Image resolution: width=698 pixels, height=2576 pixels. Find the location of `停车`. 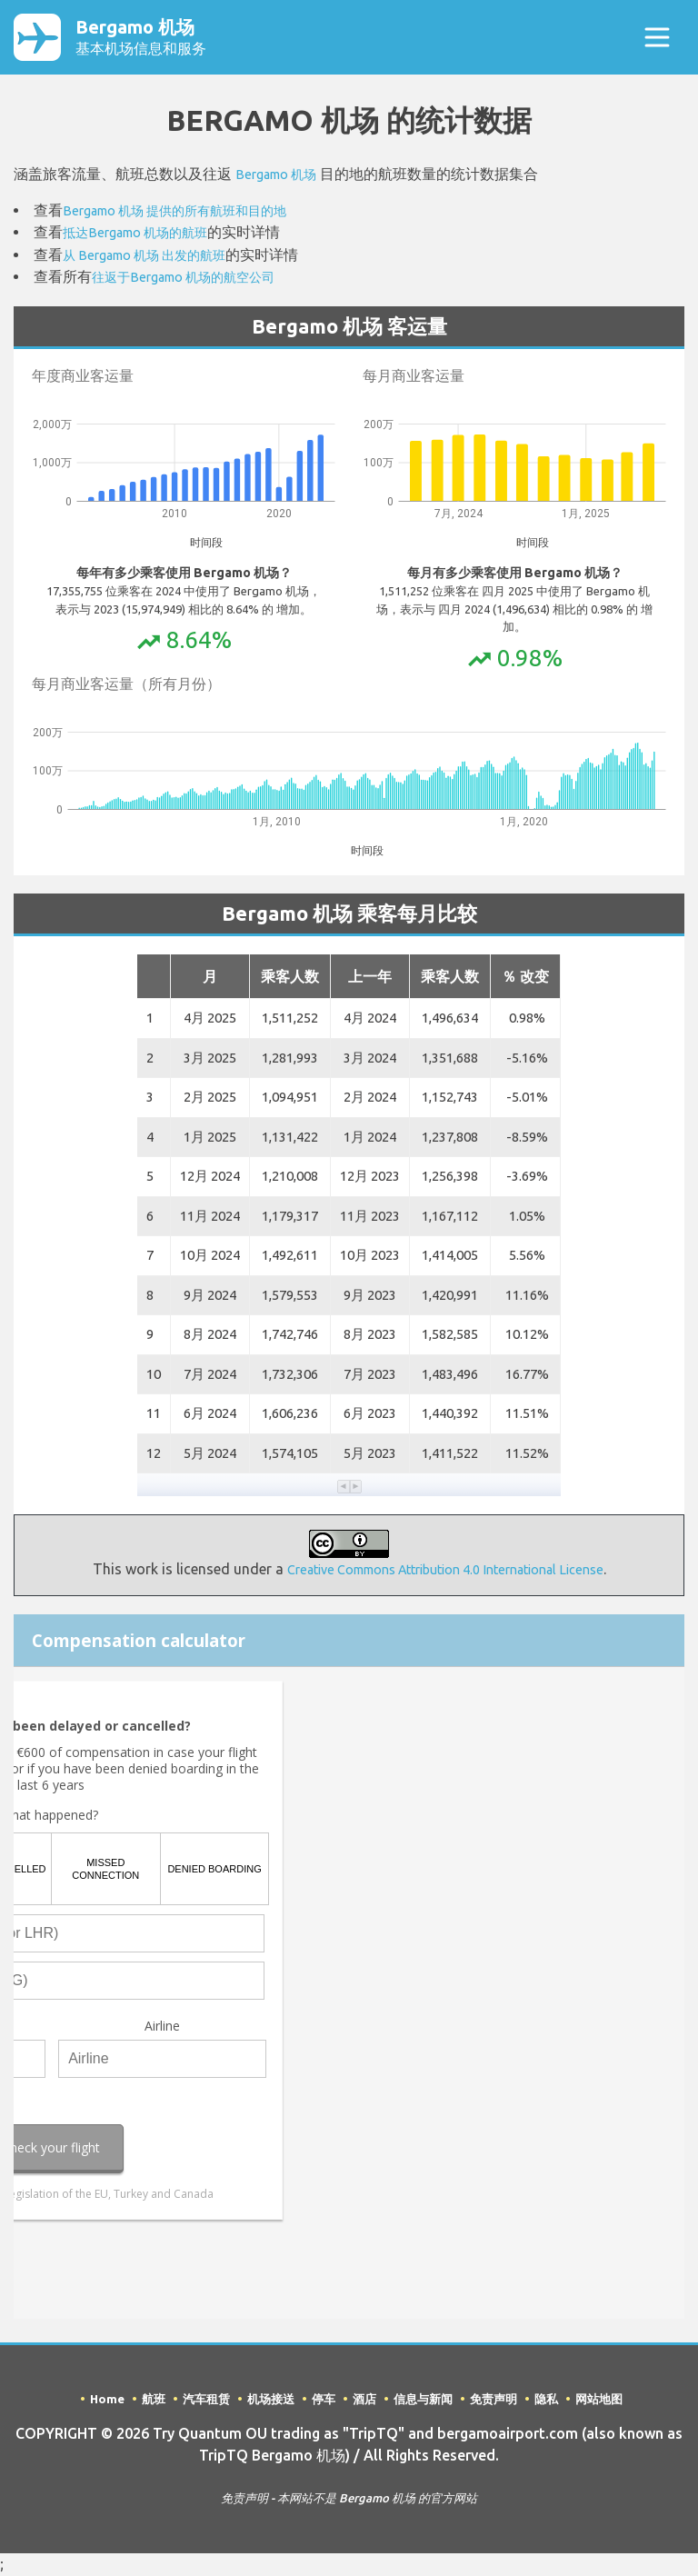

停车 is located at coordinates (323, 2399).